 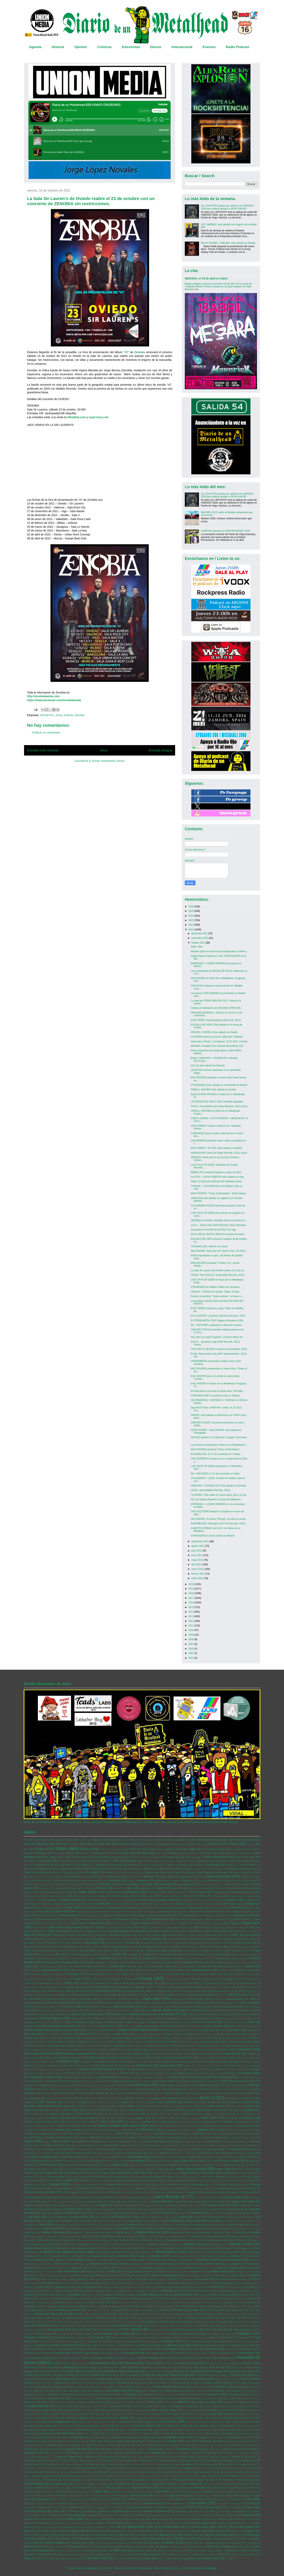 What do you see at coordinates (118, 2033) in the screenshot?
I see `Edén` at bounding box center [118, 2033].